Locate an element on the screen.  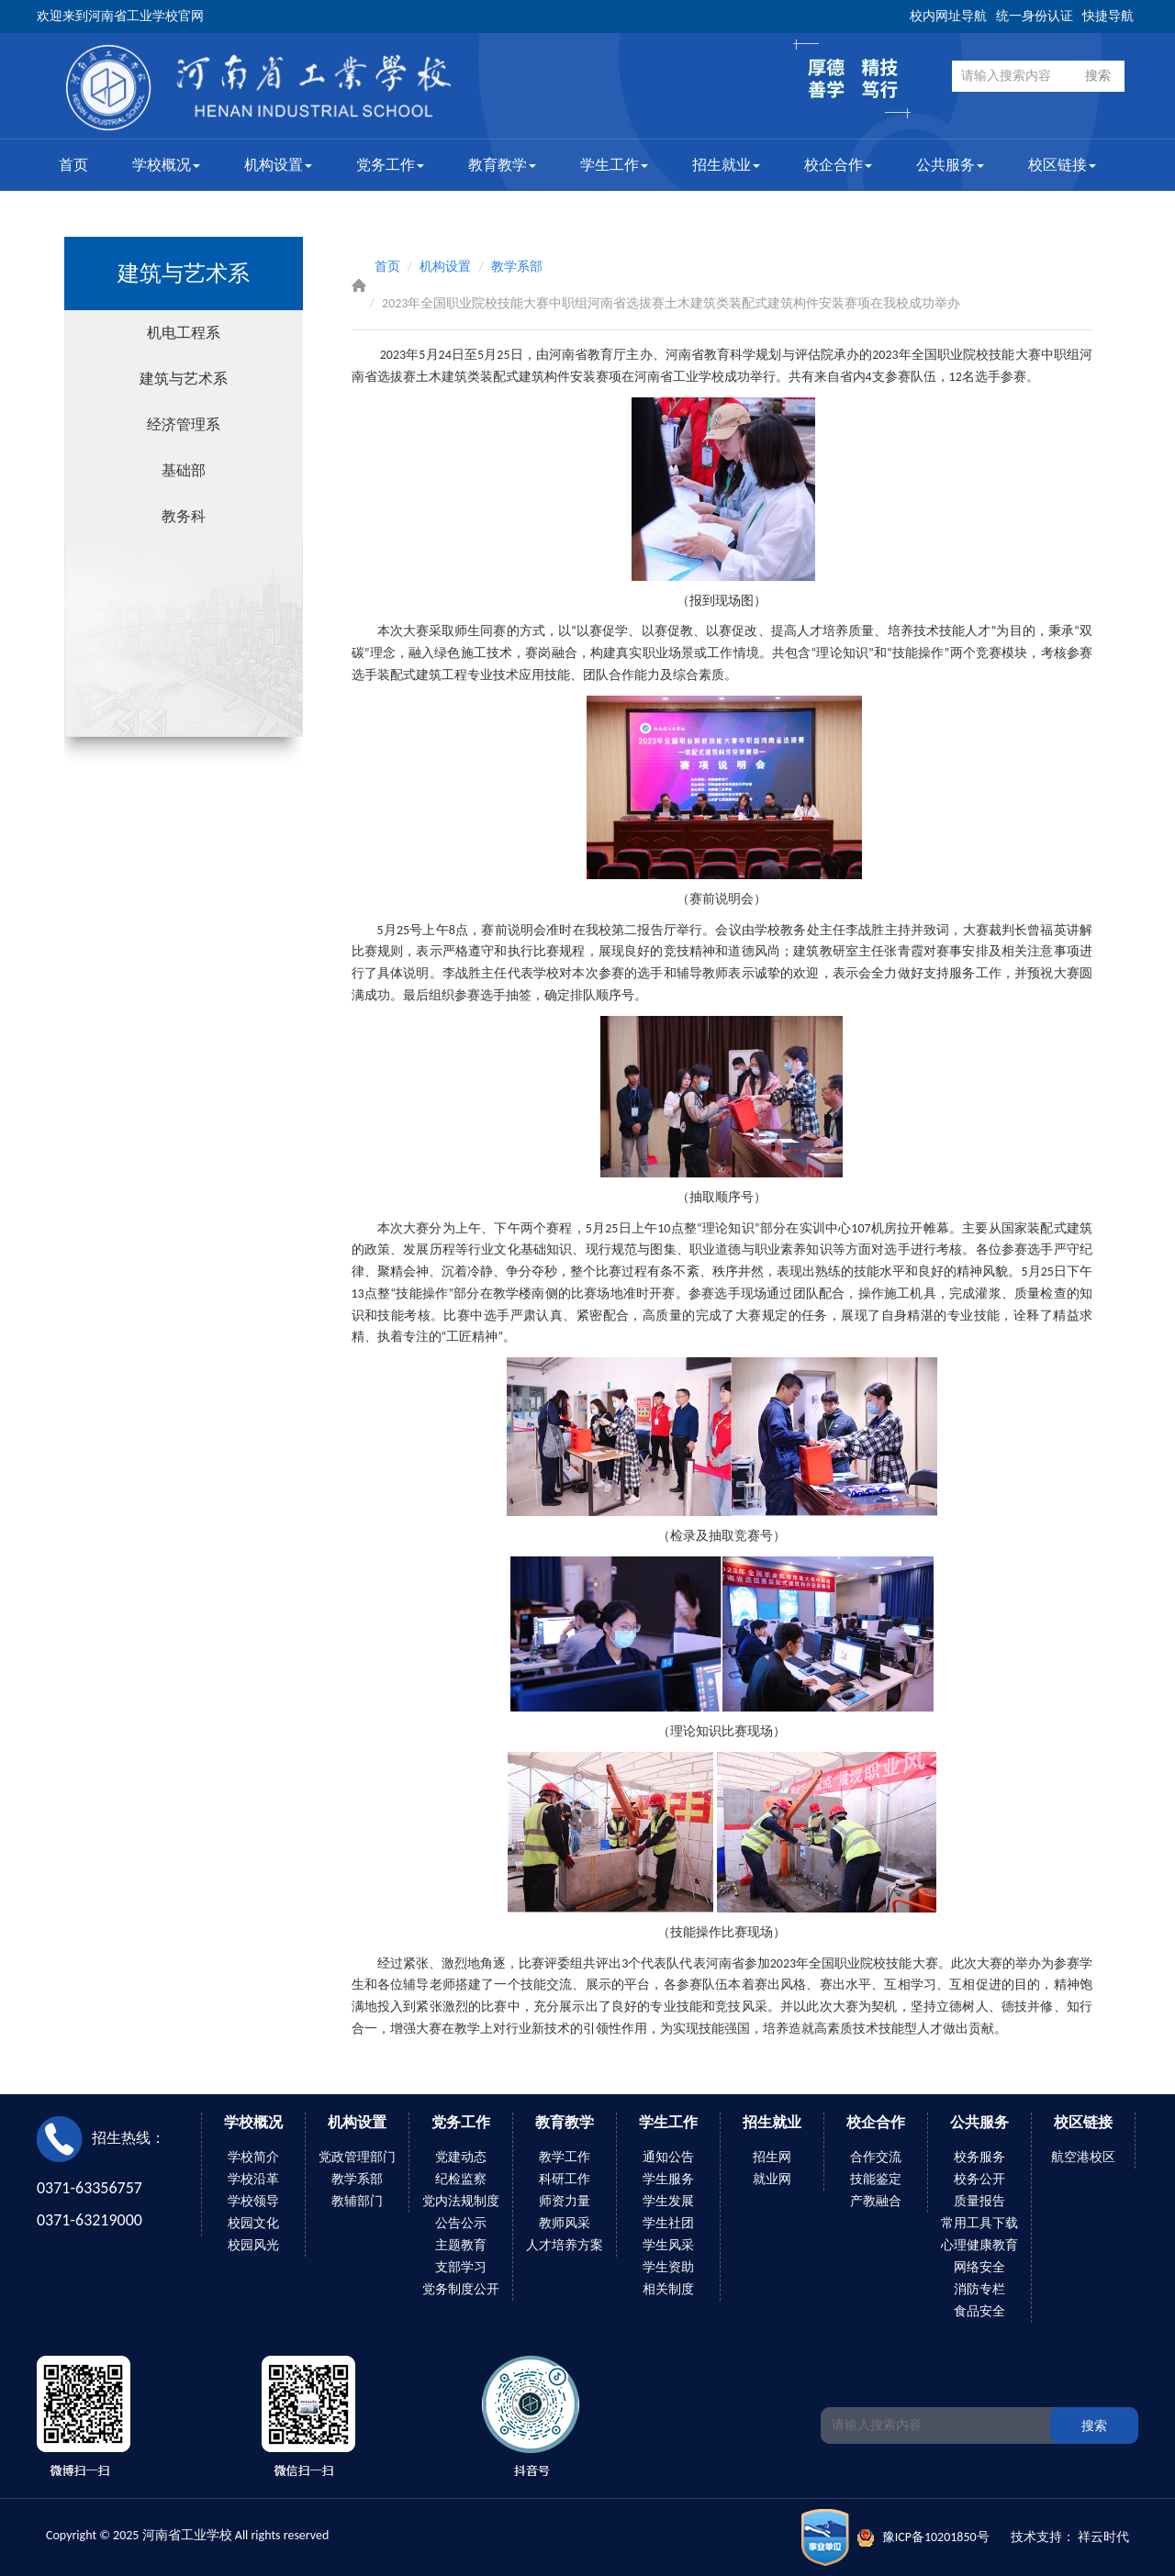
校园风光 is located at coordinates (253, 2245).